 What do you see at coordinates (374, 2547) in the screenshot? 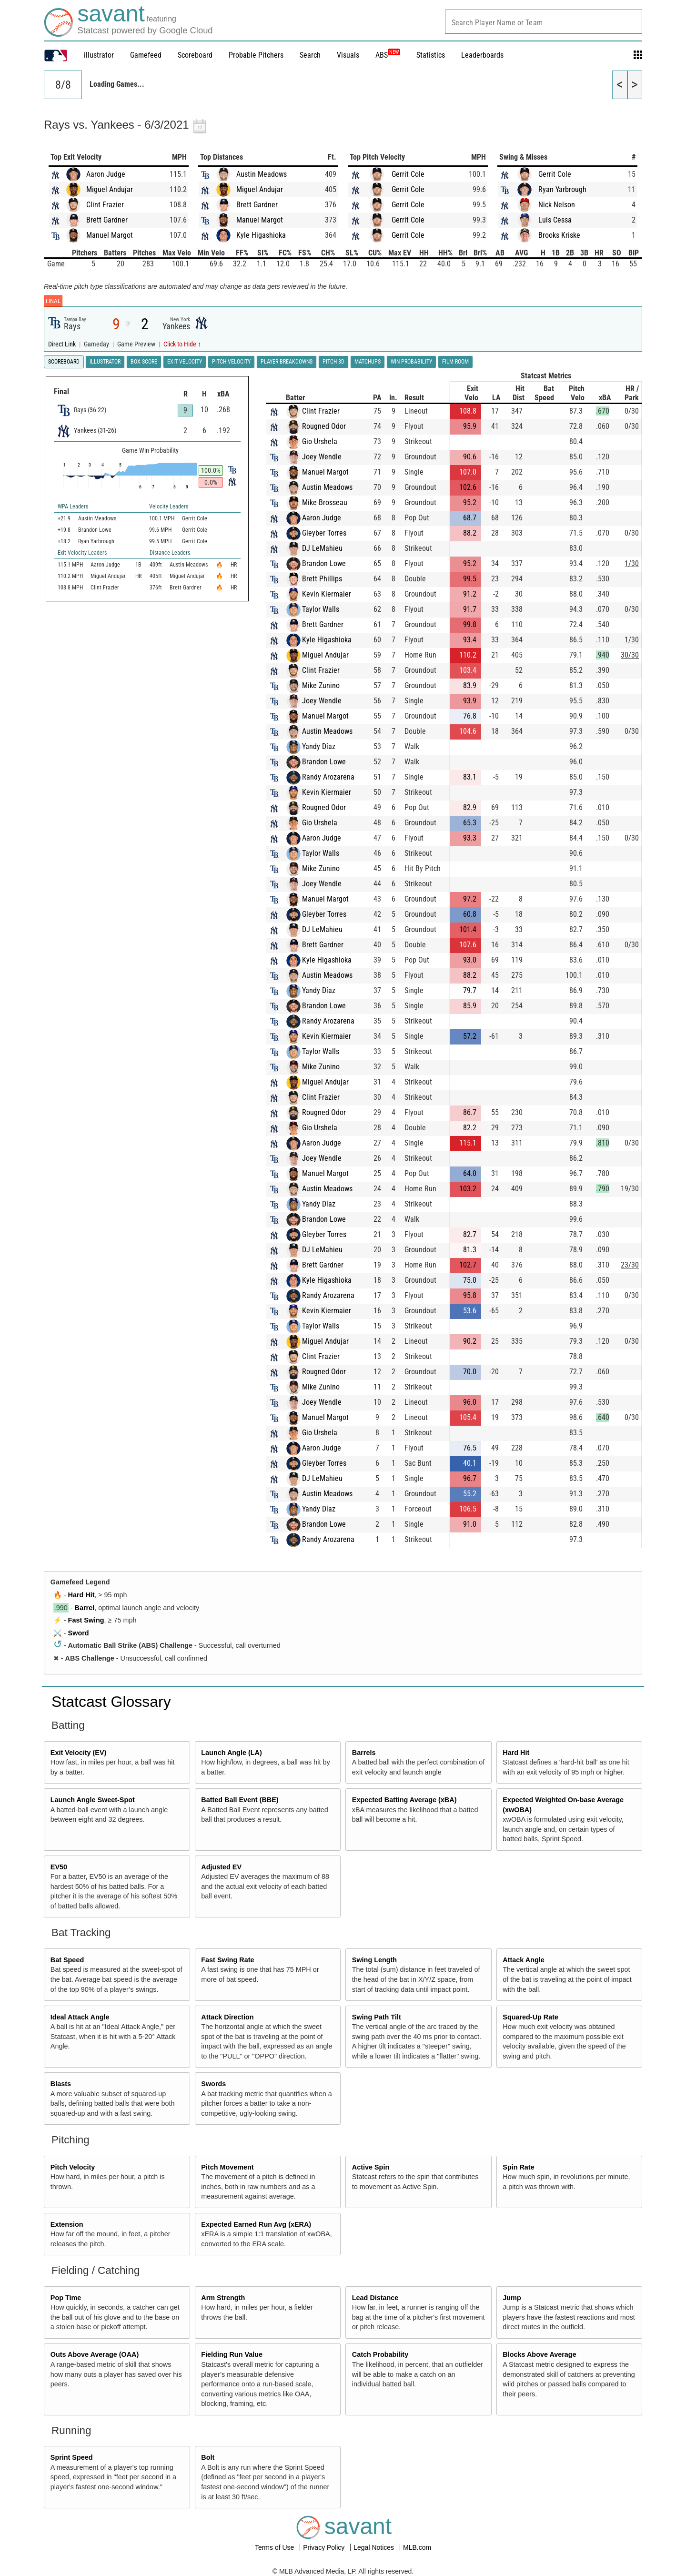
I see `Legal Notices` at bounding box center [374, 2547].